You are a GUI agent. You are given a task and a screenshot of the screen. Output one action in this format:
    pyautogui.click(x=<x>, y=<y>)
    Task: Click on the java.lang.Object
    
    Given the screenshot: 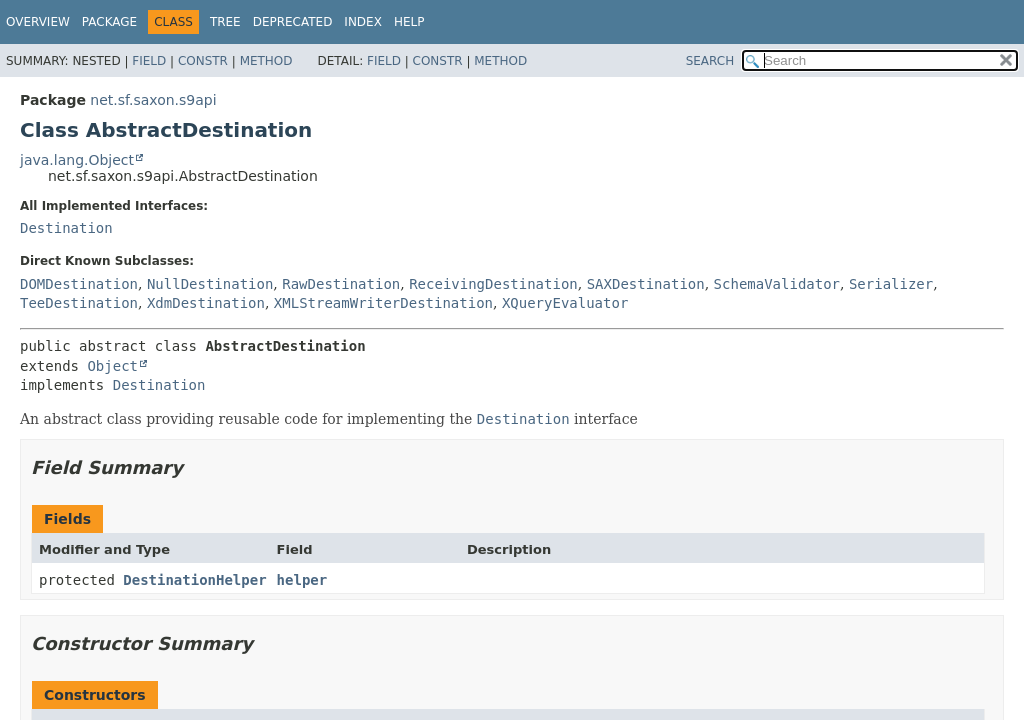 What is the action you would take?
    pyautogui.click(x=77, y=160)
    